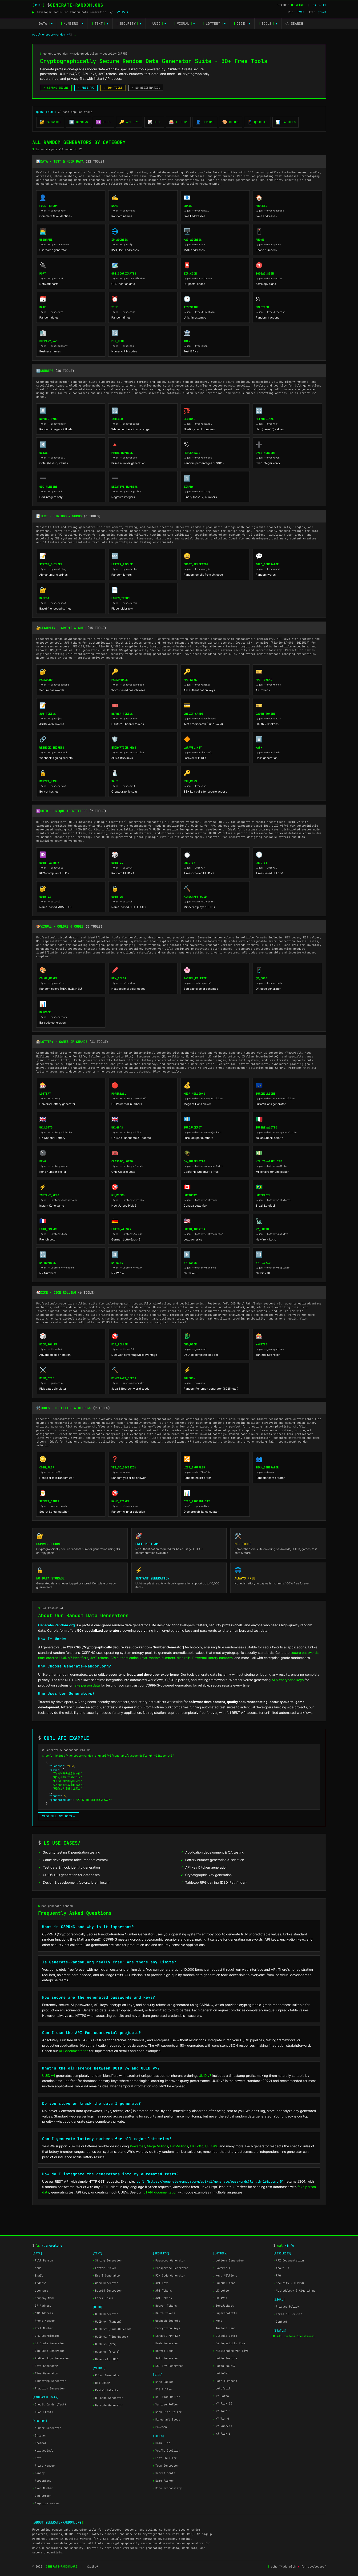 This screenshot has width=358, height=2576. Describe the element at coordinates (280, 2322) in the screenshot. I see `Contact` at that location.